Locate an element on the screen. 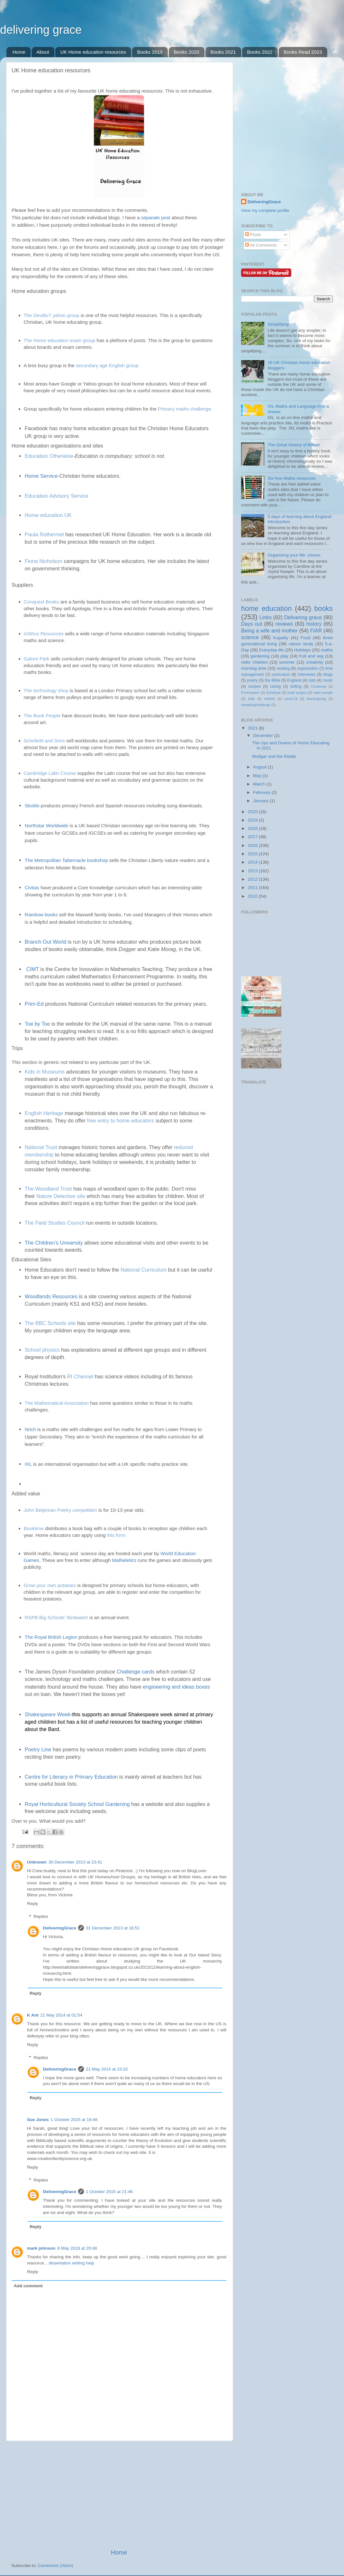 This screenshot has height=2576, width=344. mark johnson is located at coordinates (41, 2248).